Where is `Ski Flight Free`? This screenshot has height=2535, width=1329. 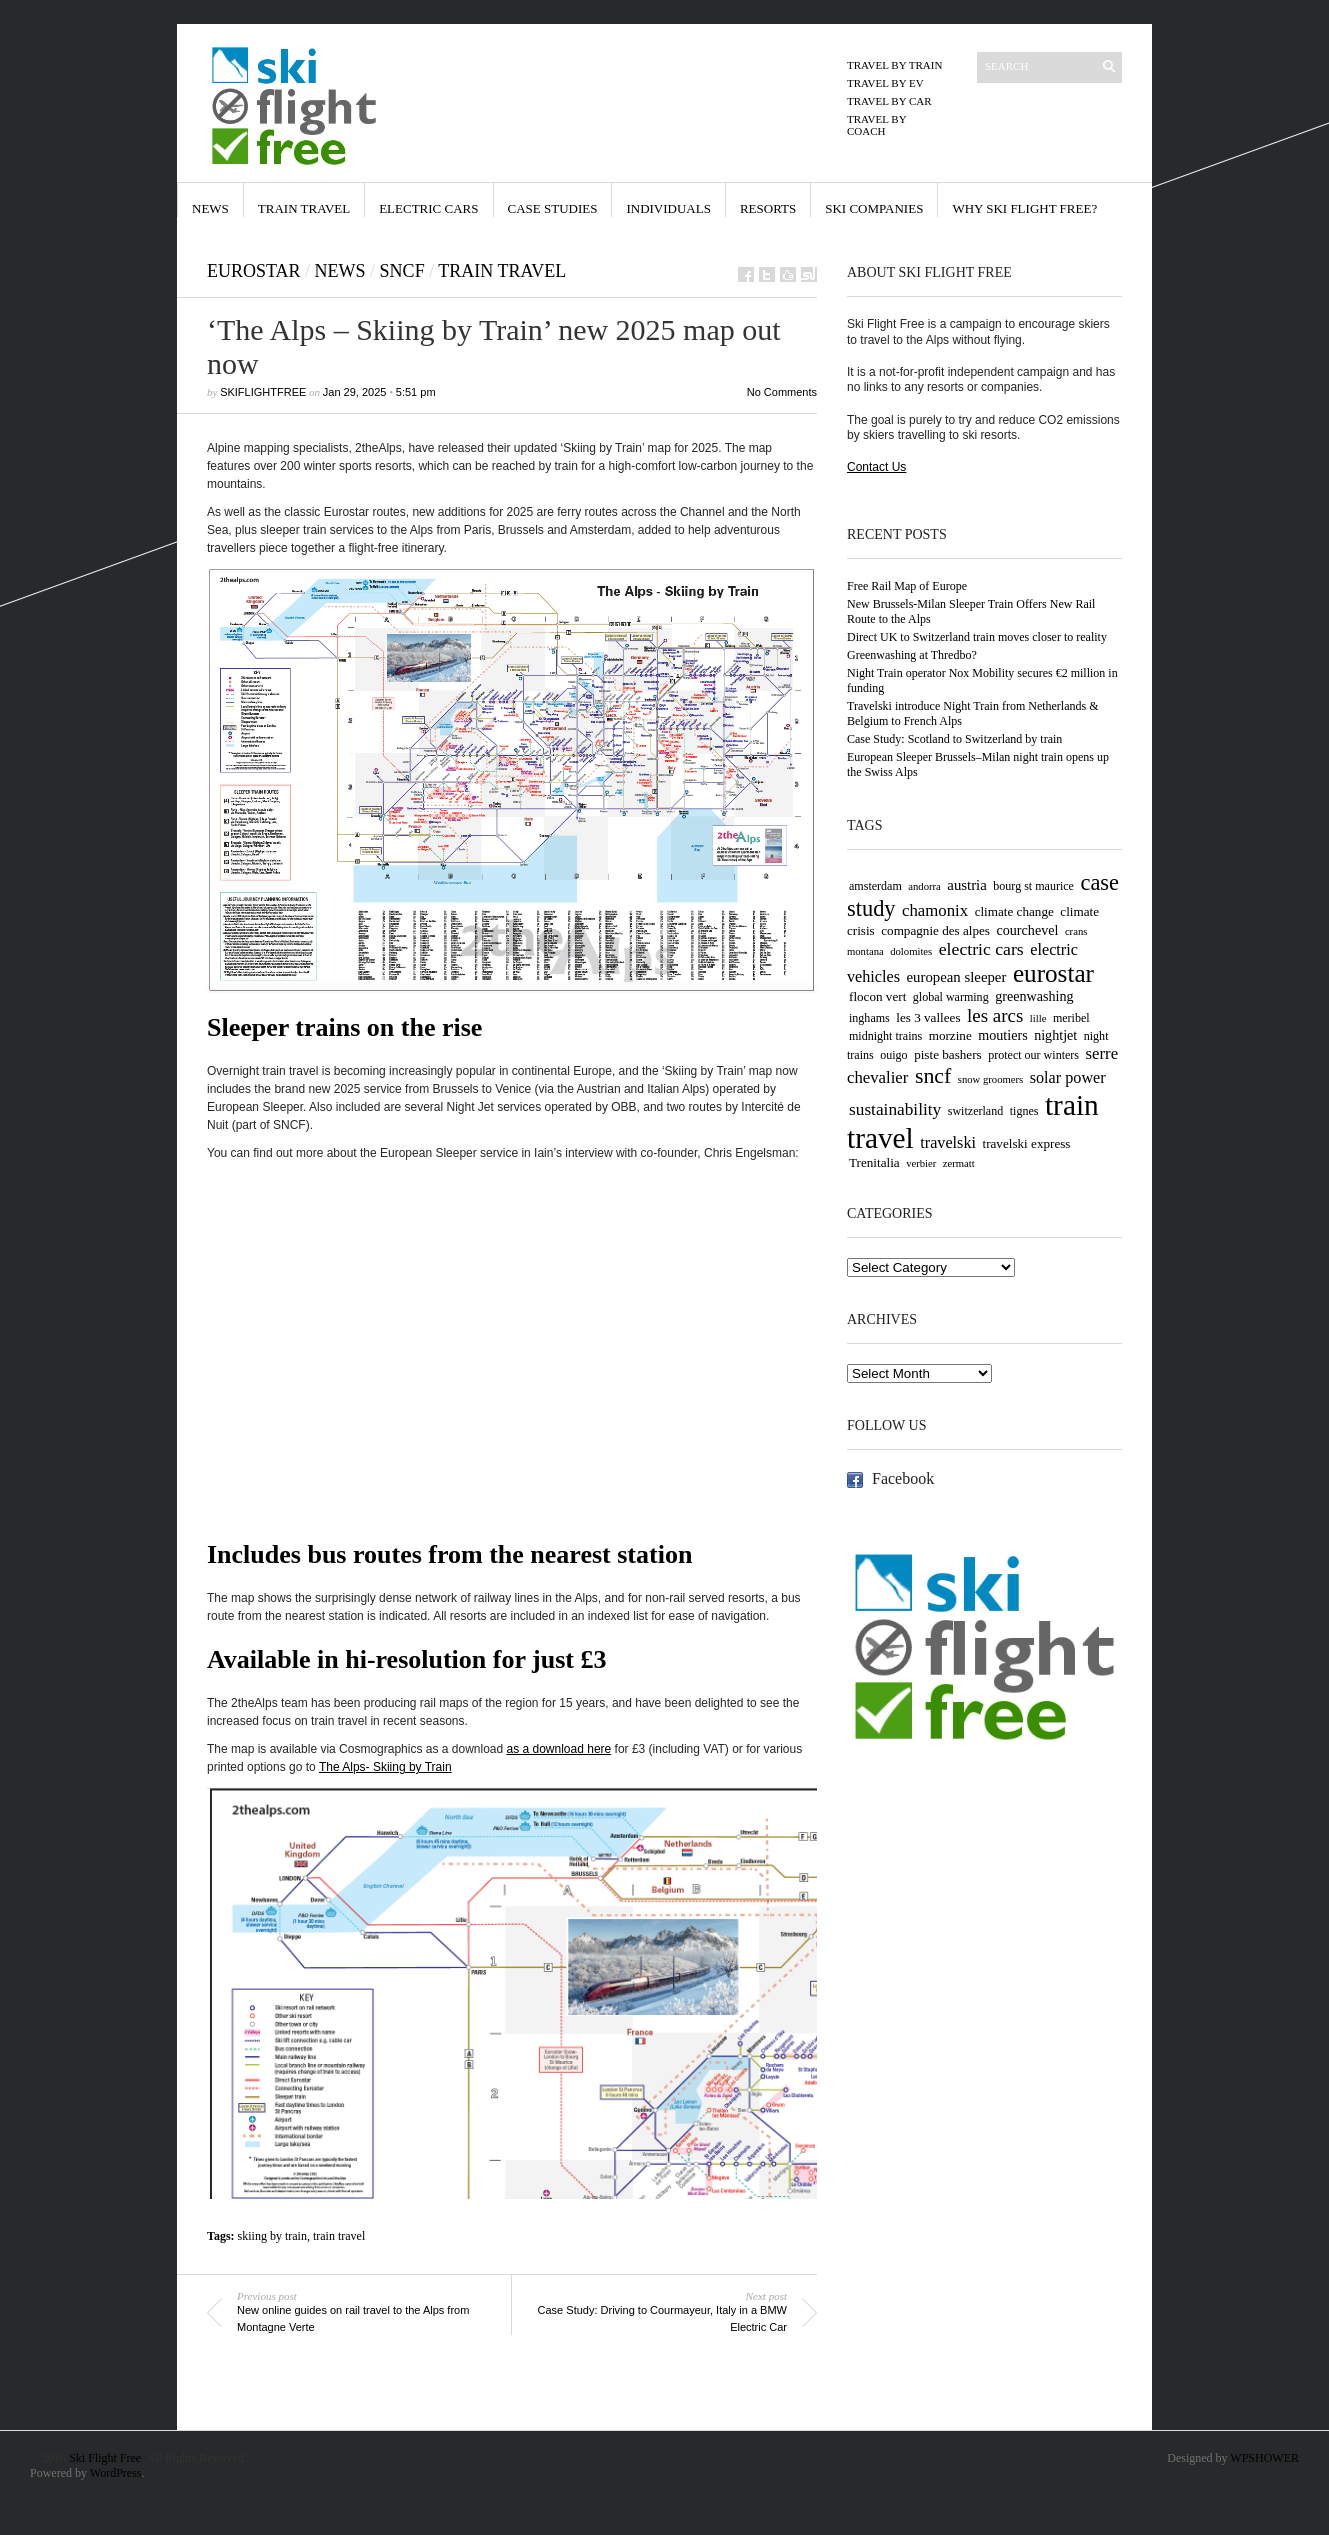 Ski Flight Free is located at coordinates (105, 2458).